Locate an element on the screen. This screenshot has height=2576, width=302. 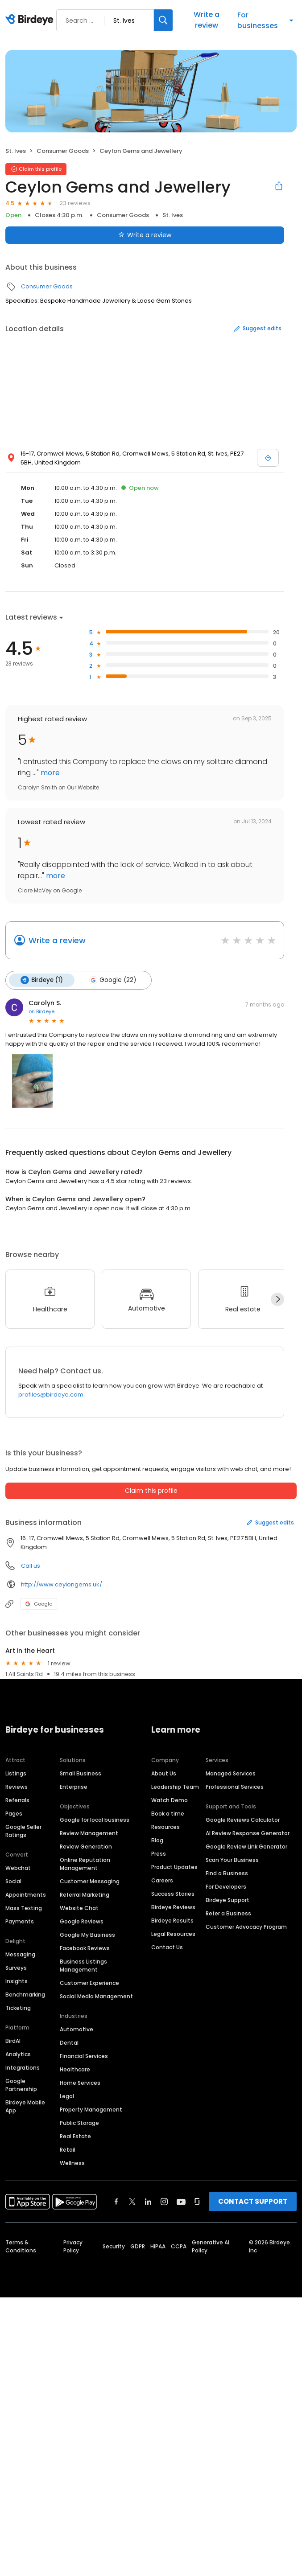
Birdeye Support is located at coordinates (227, 1900).